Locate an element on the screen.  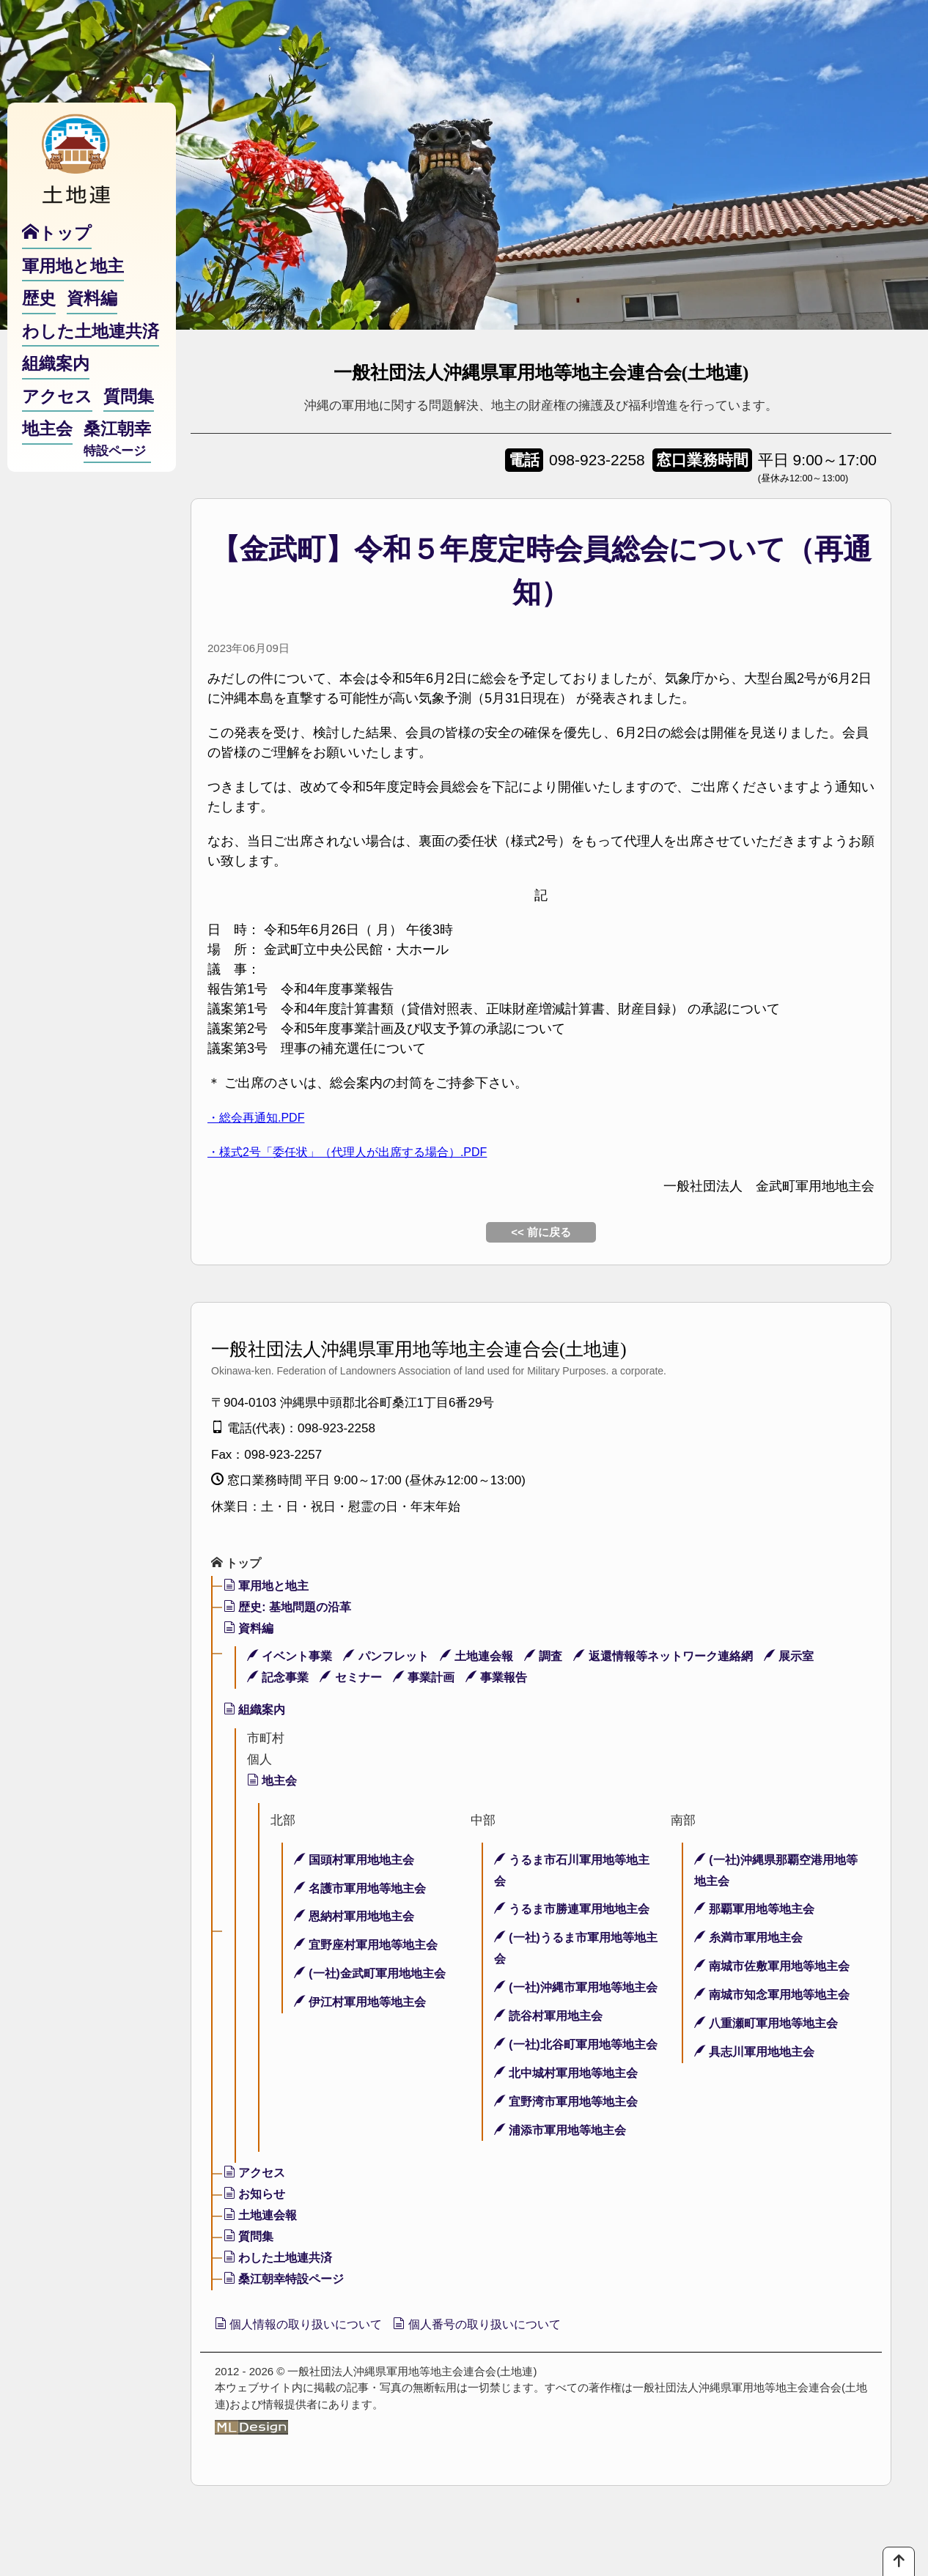
<< 前に戻る is located at coordinates (541, 1232).